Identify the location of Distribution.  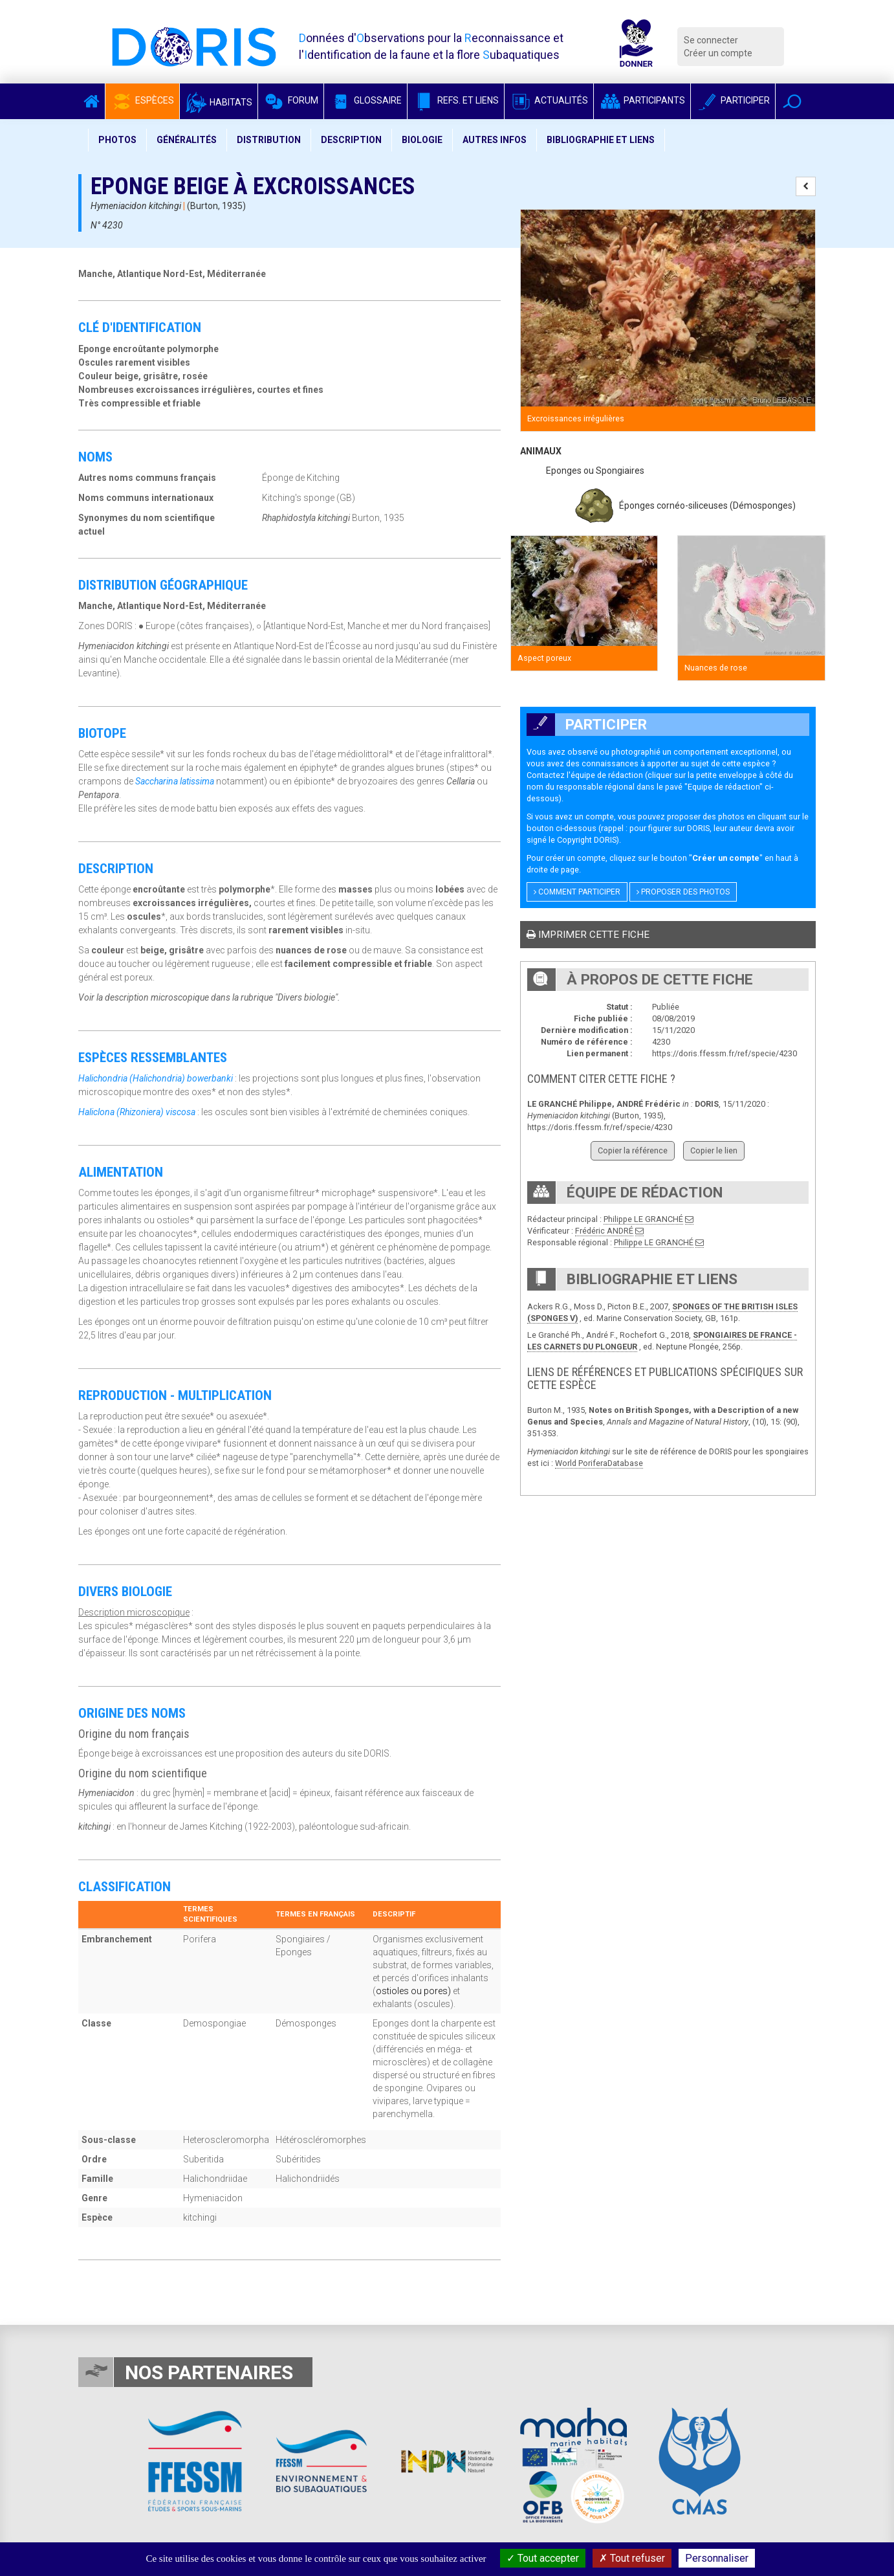
(269, 140).